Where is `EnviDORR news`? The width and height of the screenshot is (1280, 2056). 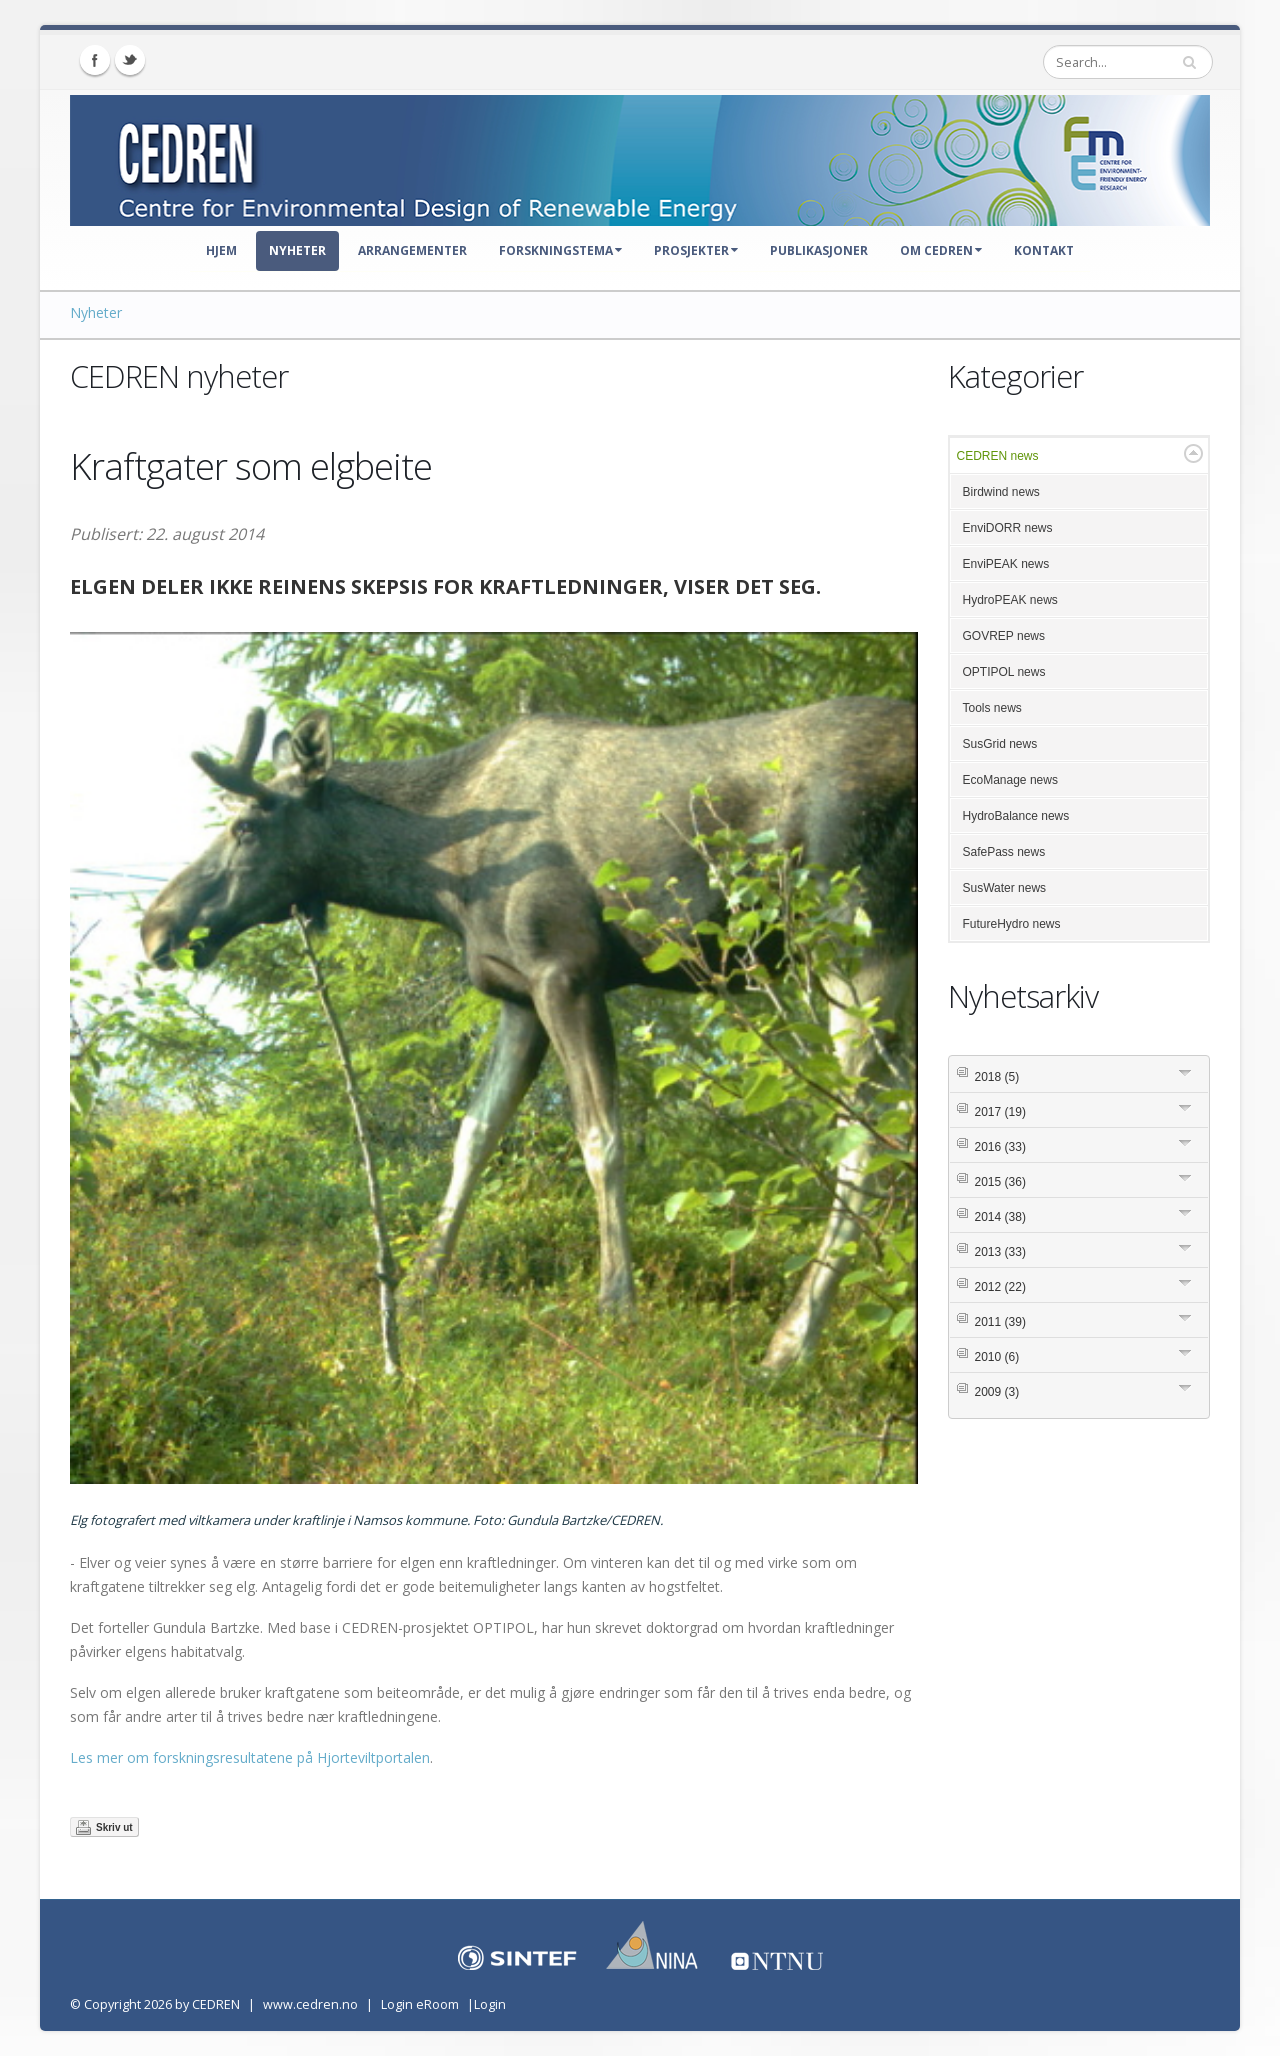 EnviDORR news is located at coordinates (1008, 528).